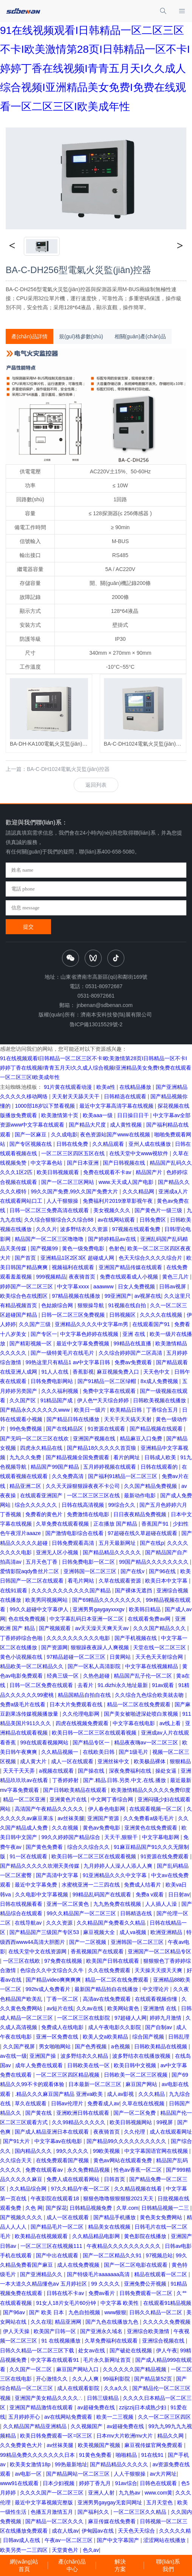 Image resolution: width=192 pixels, height=2576 pixels. What do you see at coordinates (74, 1267) in the screenshot?
I see `视频福利在线观看` at bounding box center [74, 1267].